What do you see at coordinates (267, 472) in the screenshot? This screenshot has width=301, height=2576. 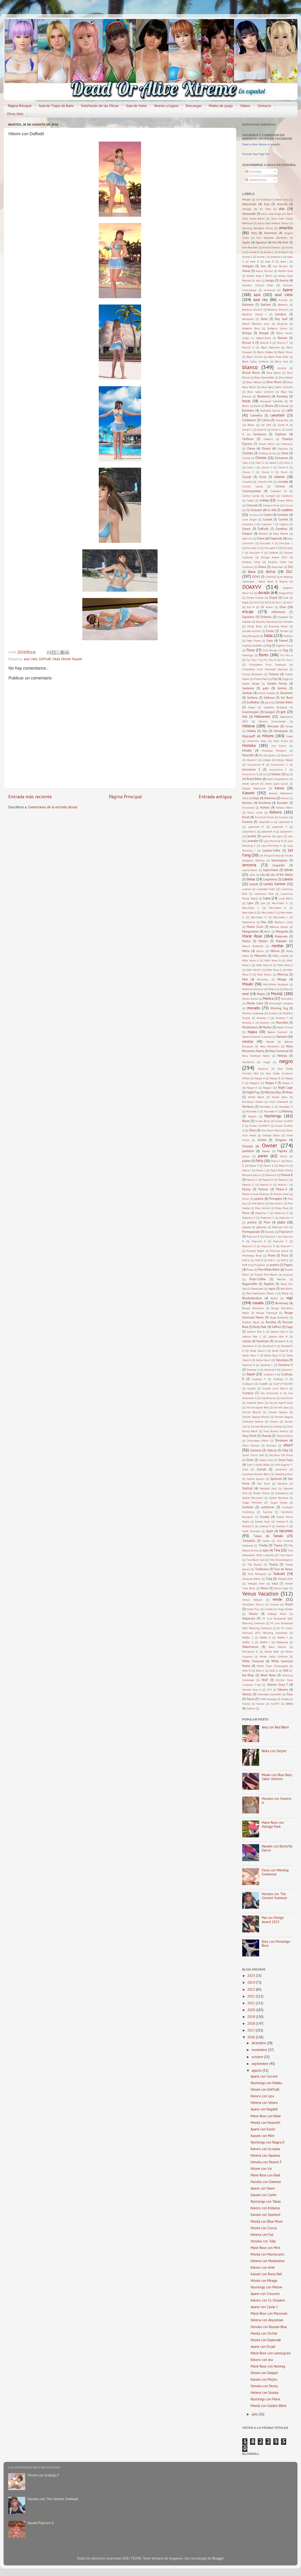 I see `Clione H` at bounding box center [267, 472].